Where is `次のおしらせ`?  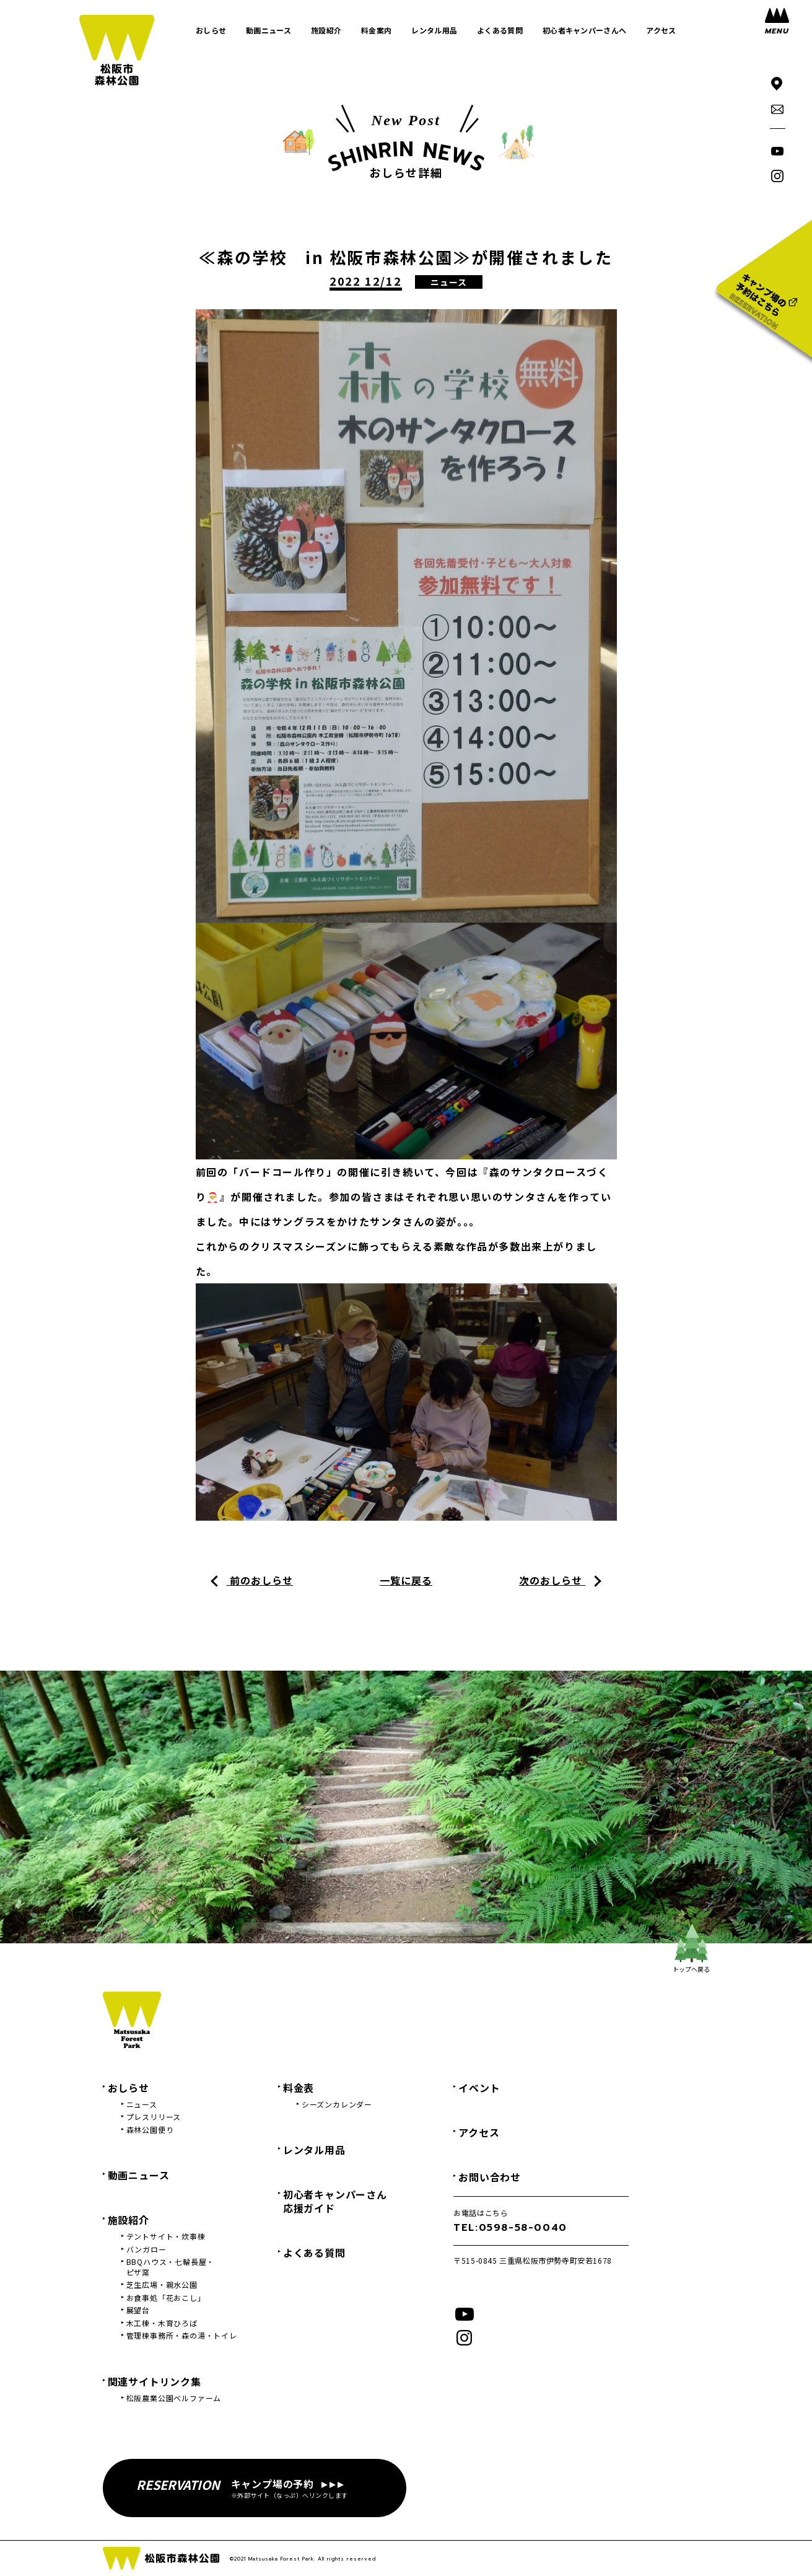
次のおしらせ is located at coordinates (552, 1580).